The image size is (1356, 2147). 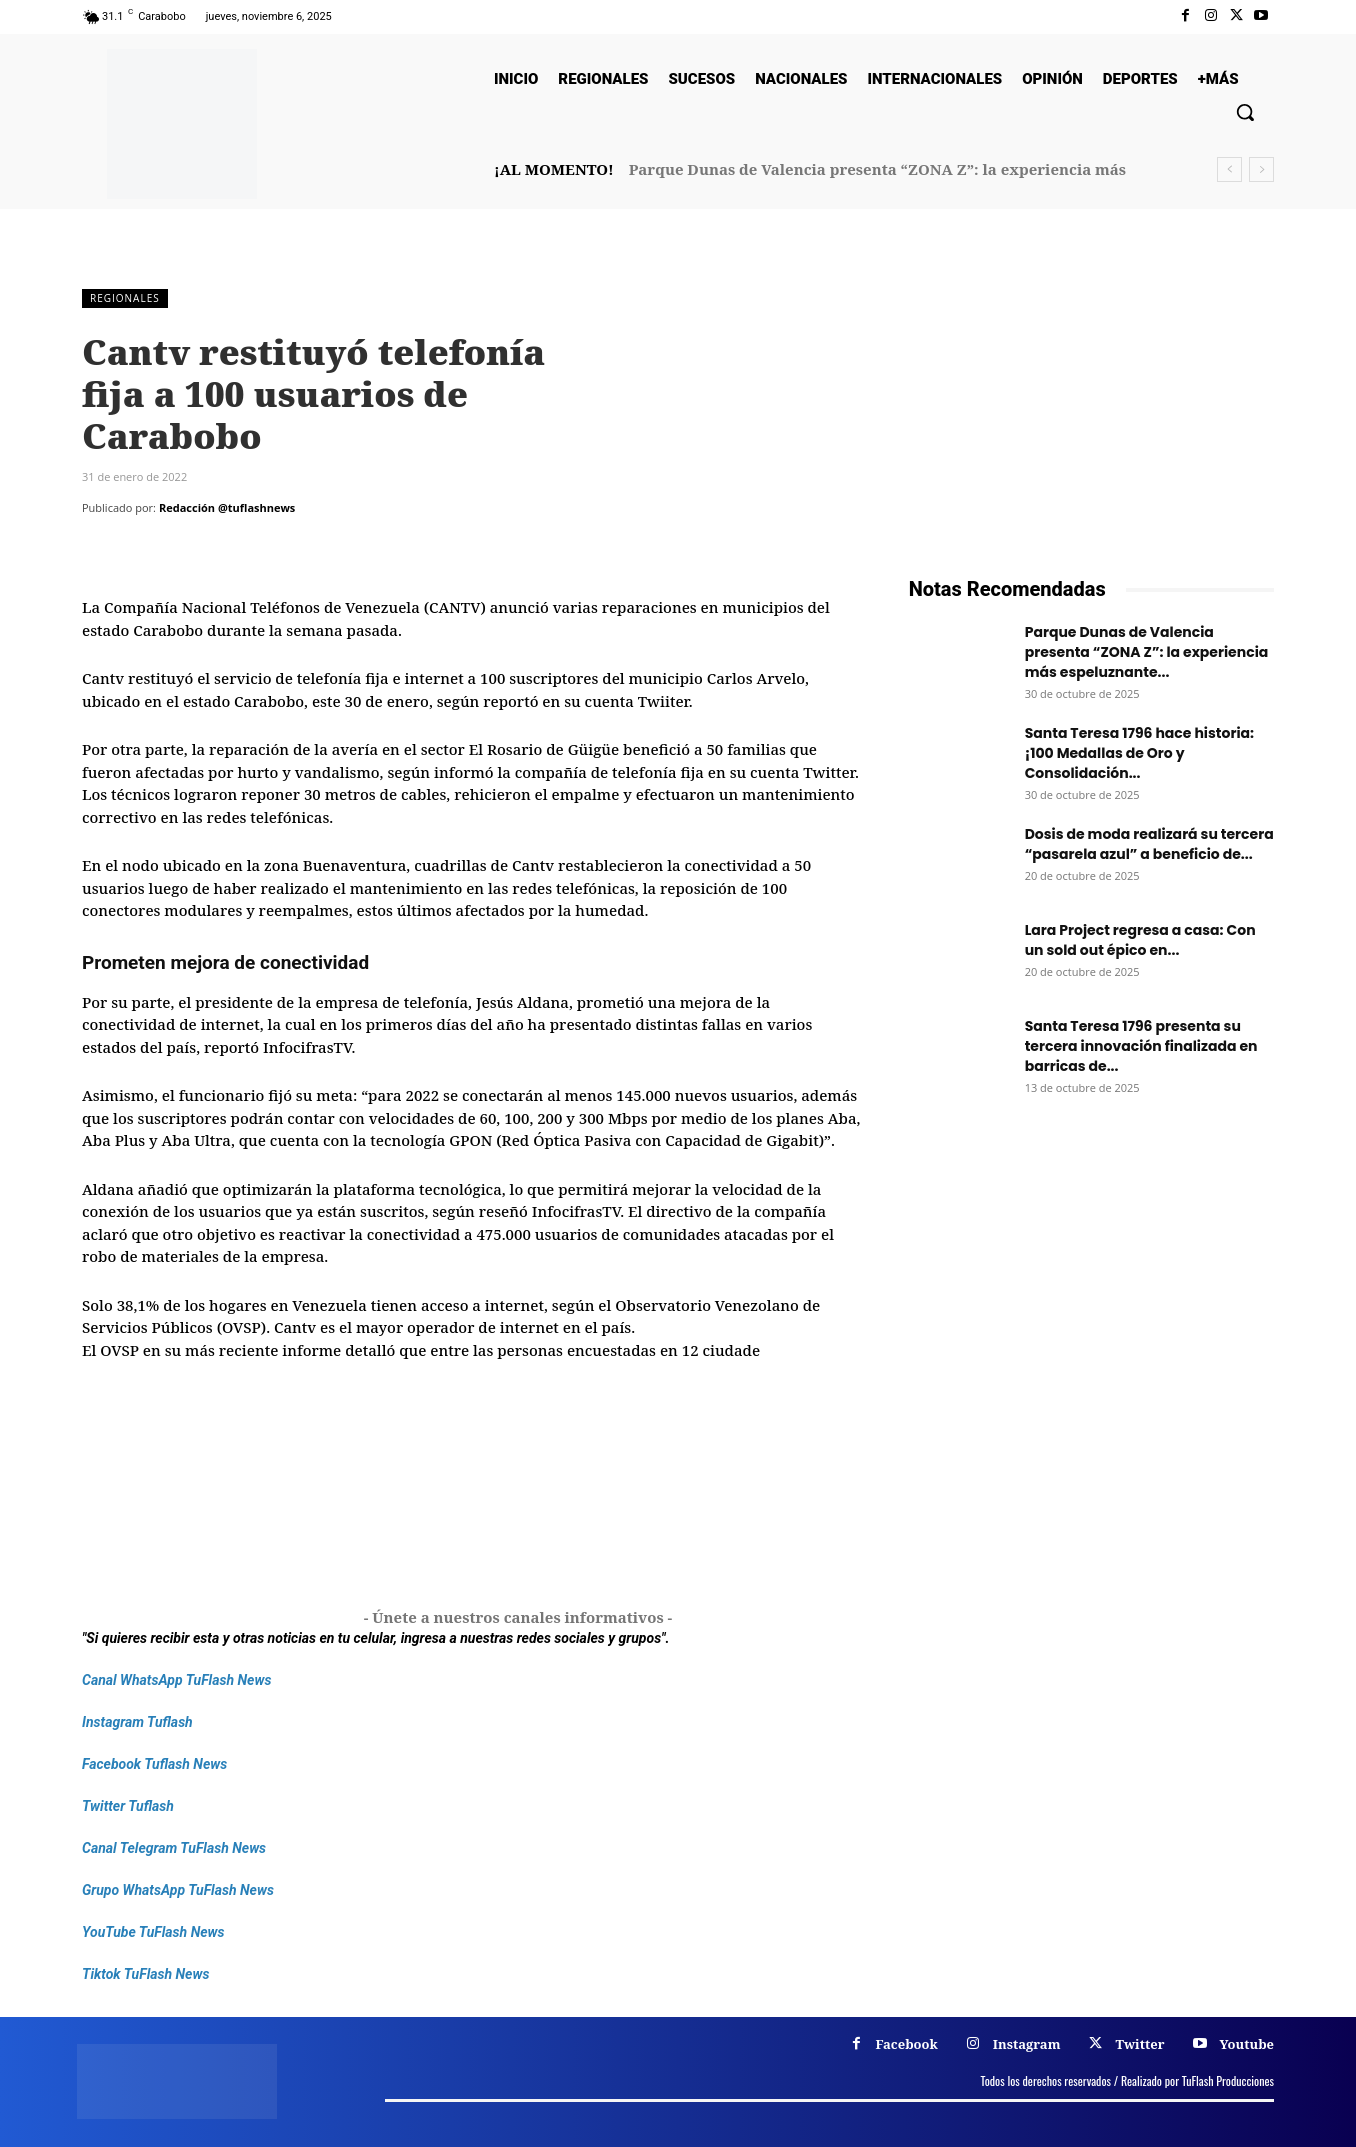 What do you see at coordinates (1141, 1046) in the screenshot?
I see `Santa Teresa 1796 presenta su tercera innovación finalizada en barricas de...` at bounding box center [1141, 1046].